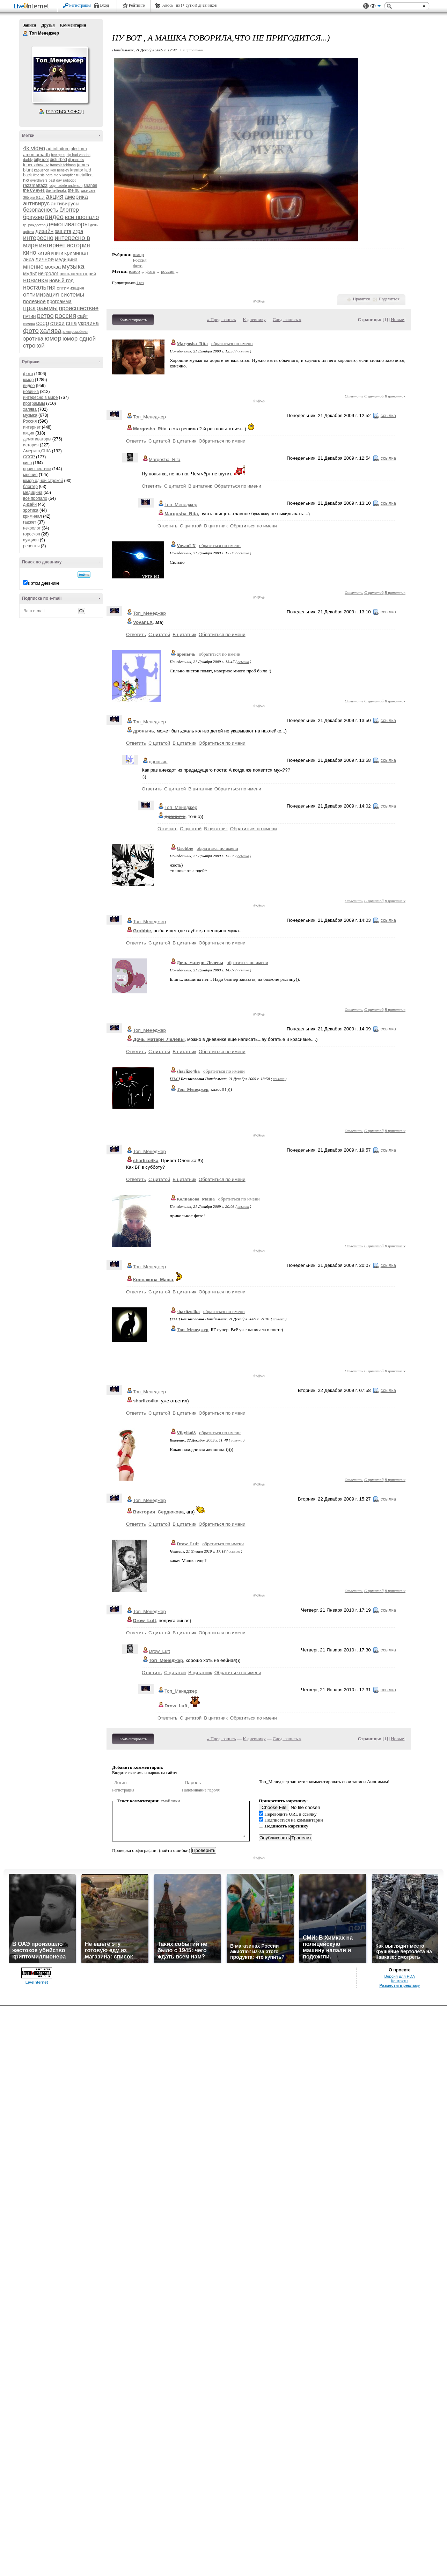 This screenshot has width=447, height=2576. Describe the element at coordinates (65, 315) in the screenshot. I see `россия` at that location.